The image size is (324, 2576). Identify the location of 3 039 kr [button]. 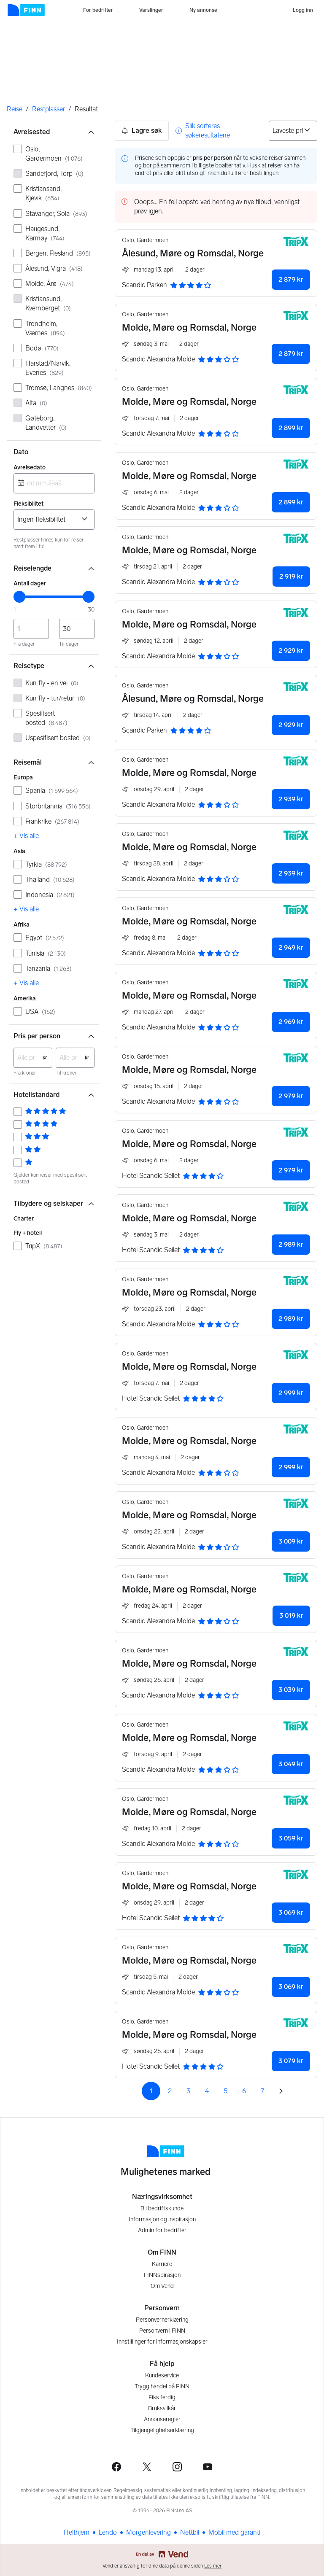
(290, 1690).